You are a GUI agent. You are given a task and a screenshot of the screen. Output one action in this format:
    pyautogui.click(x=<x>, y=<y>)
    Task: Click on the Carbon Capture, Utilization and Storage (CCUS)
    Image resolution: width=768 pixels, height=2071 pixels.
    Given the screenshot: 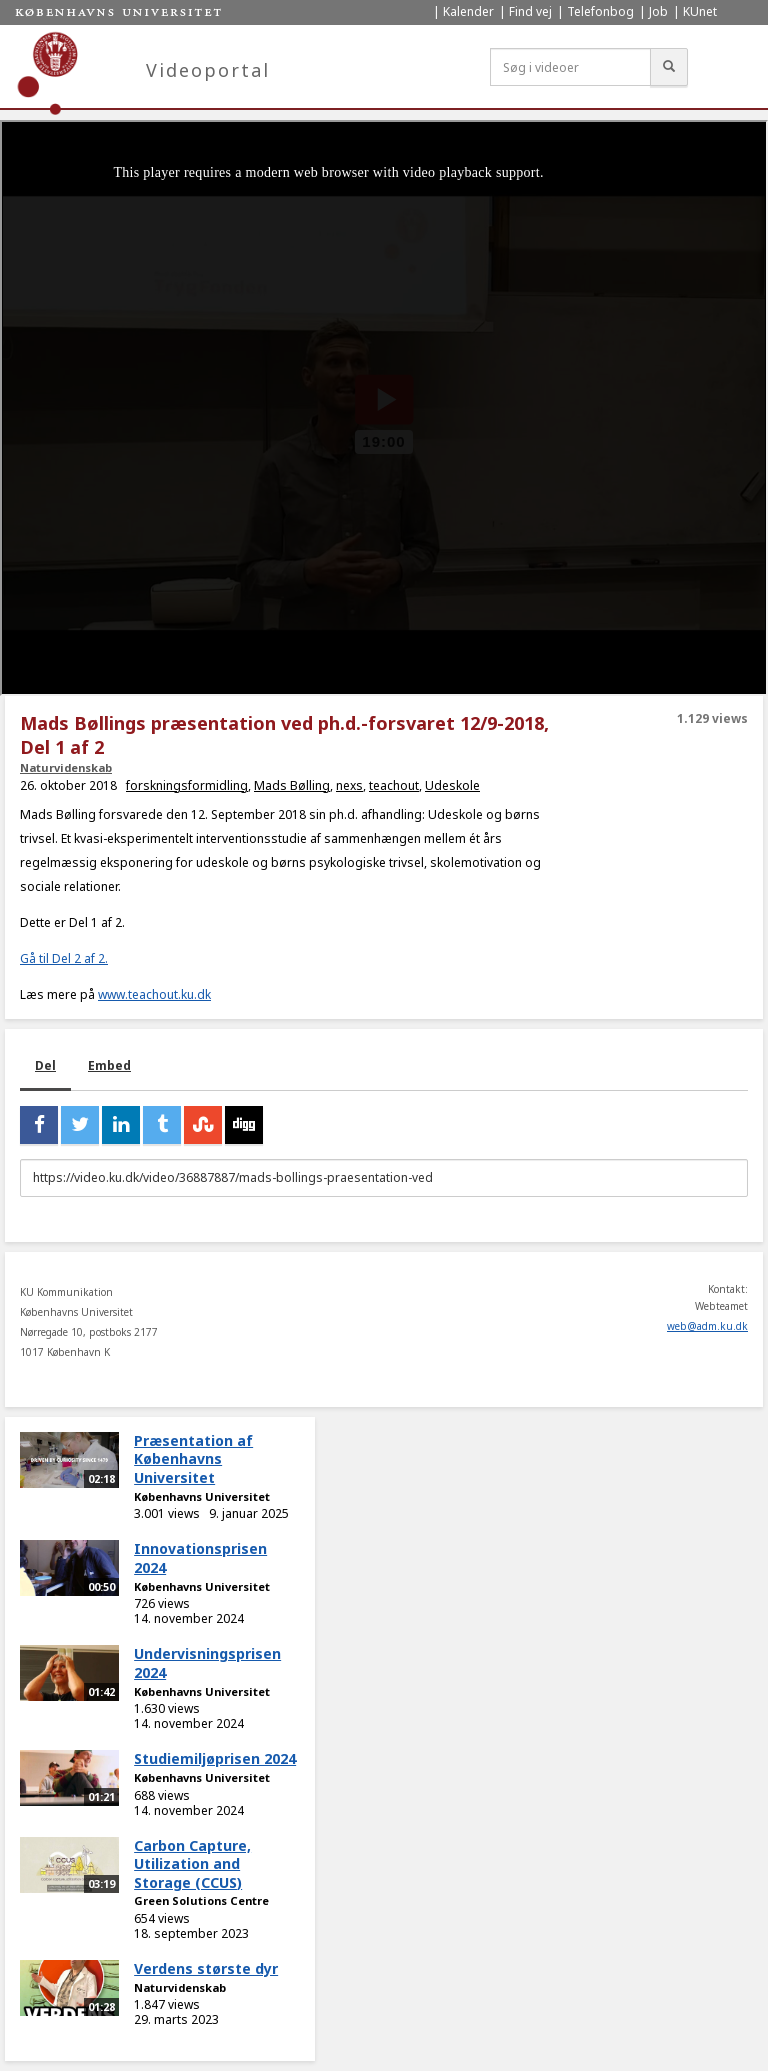 What is the action you would take?
    pyautogui.click(x=192, y=1864)
    